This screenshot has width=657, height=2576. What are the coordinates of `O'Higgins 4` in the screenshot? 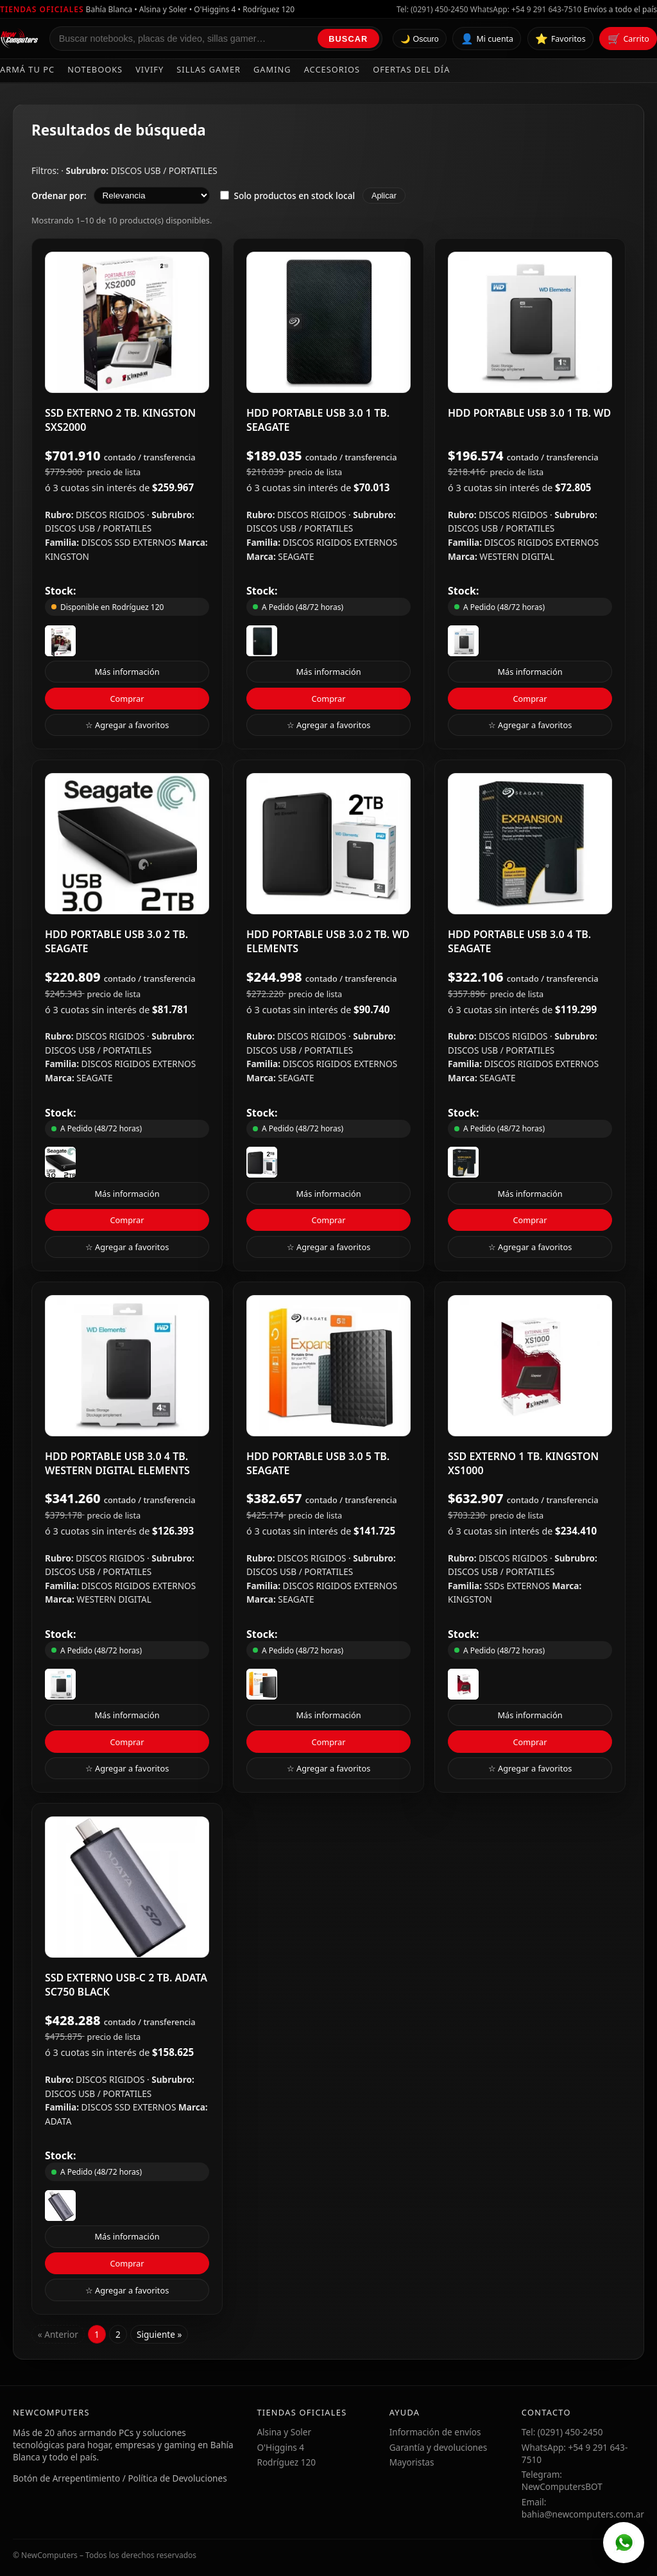 It's located at (280, 2447).